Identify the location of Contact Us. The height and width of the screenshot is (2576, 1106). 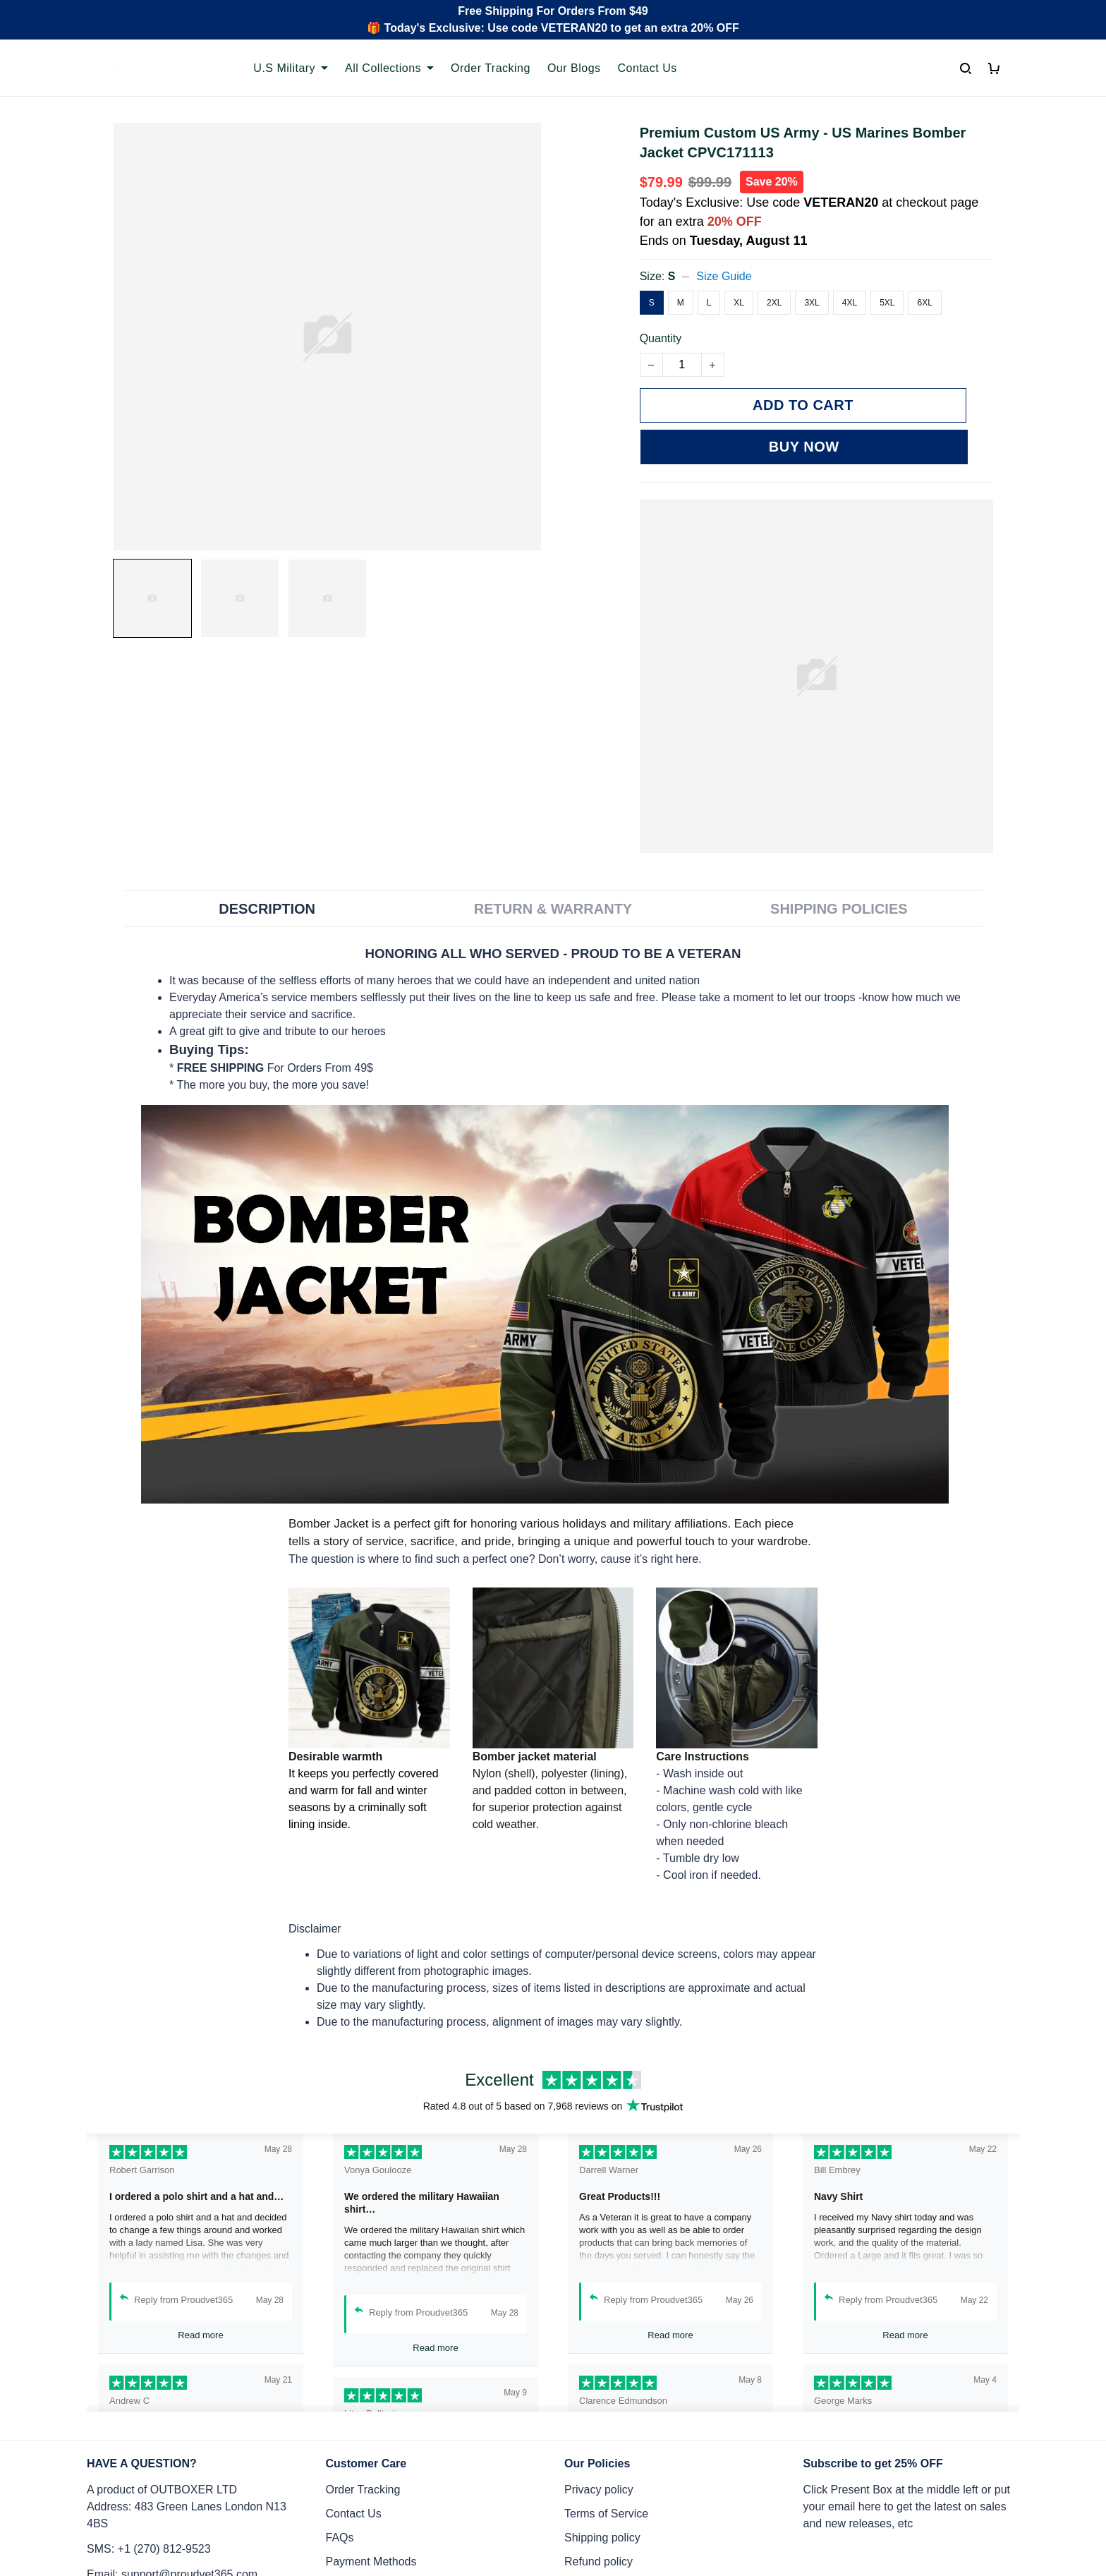
(647, 68).